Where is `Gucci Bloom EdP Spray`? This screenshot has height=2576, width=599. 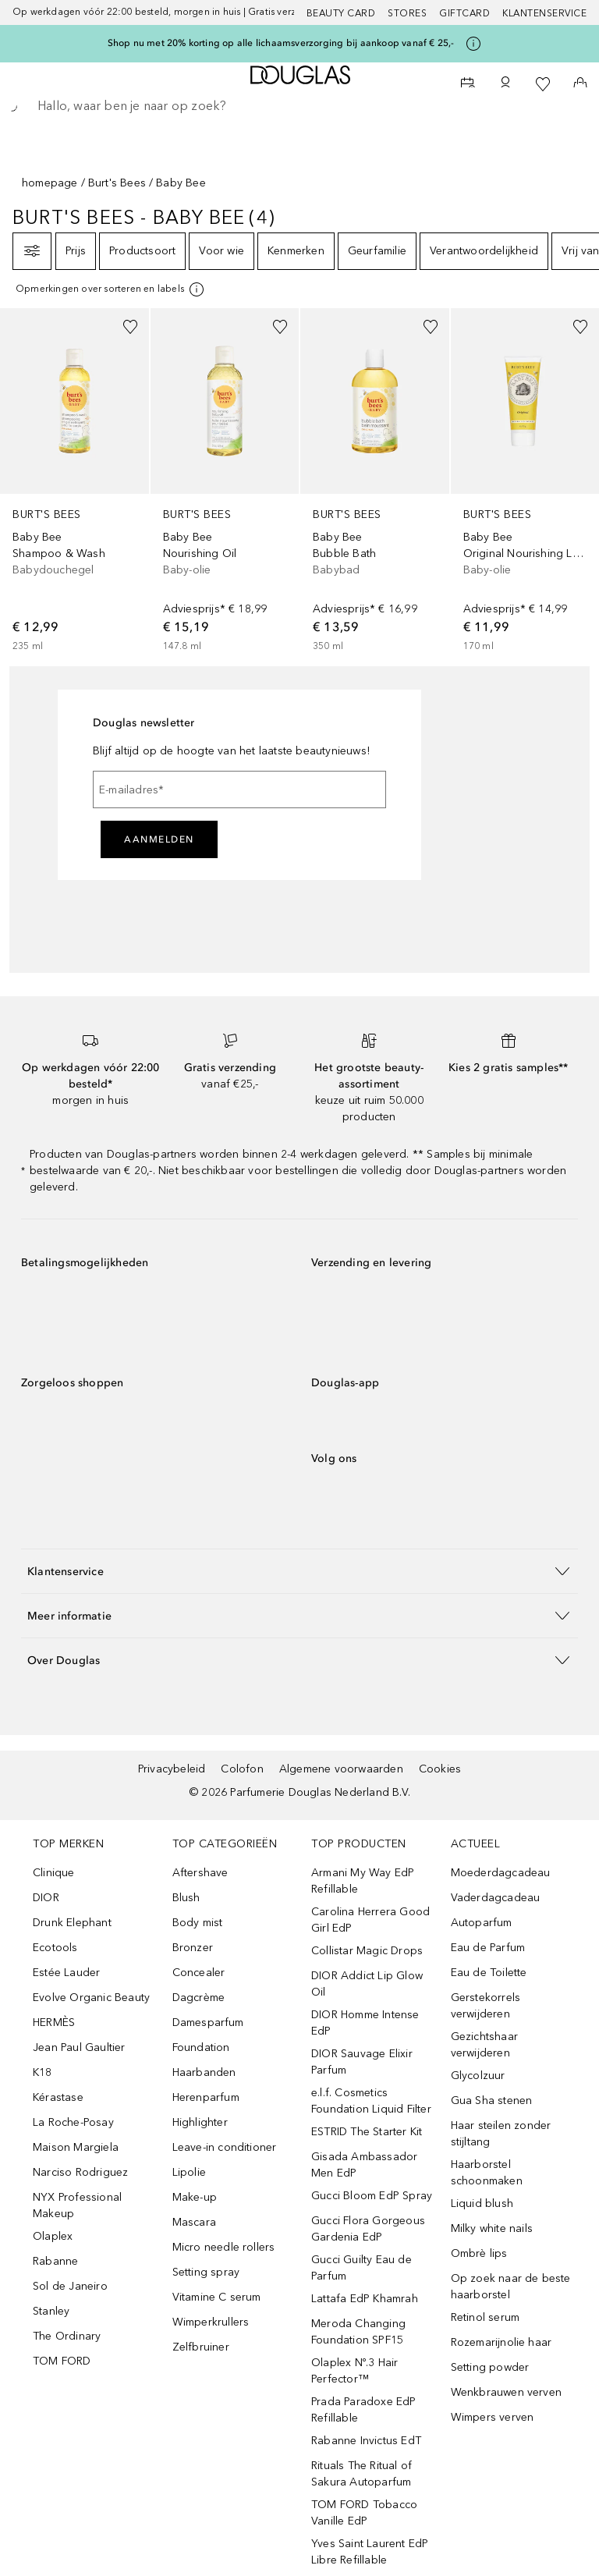
Gucci Bloom EdP Spray is located at coordinates (371, 2195).